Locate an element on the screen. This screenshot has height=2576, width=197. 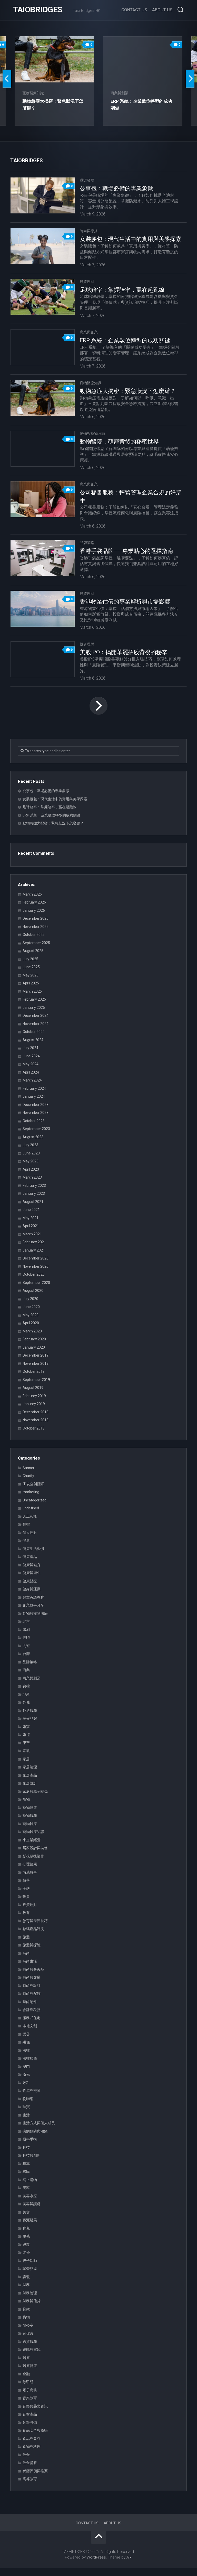
餐廳評價與推薦 is located at coordinates (35, 2479).